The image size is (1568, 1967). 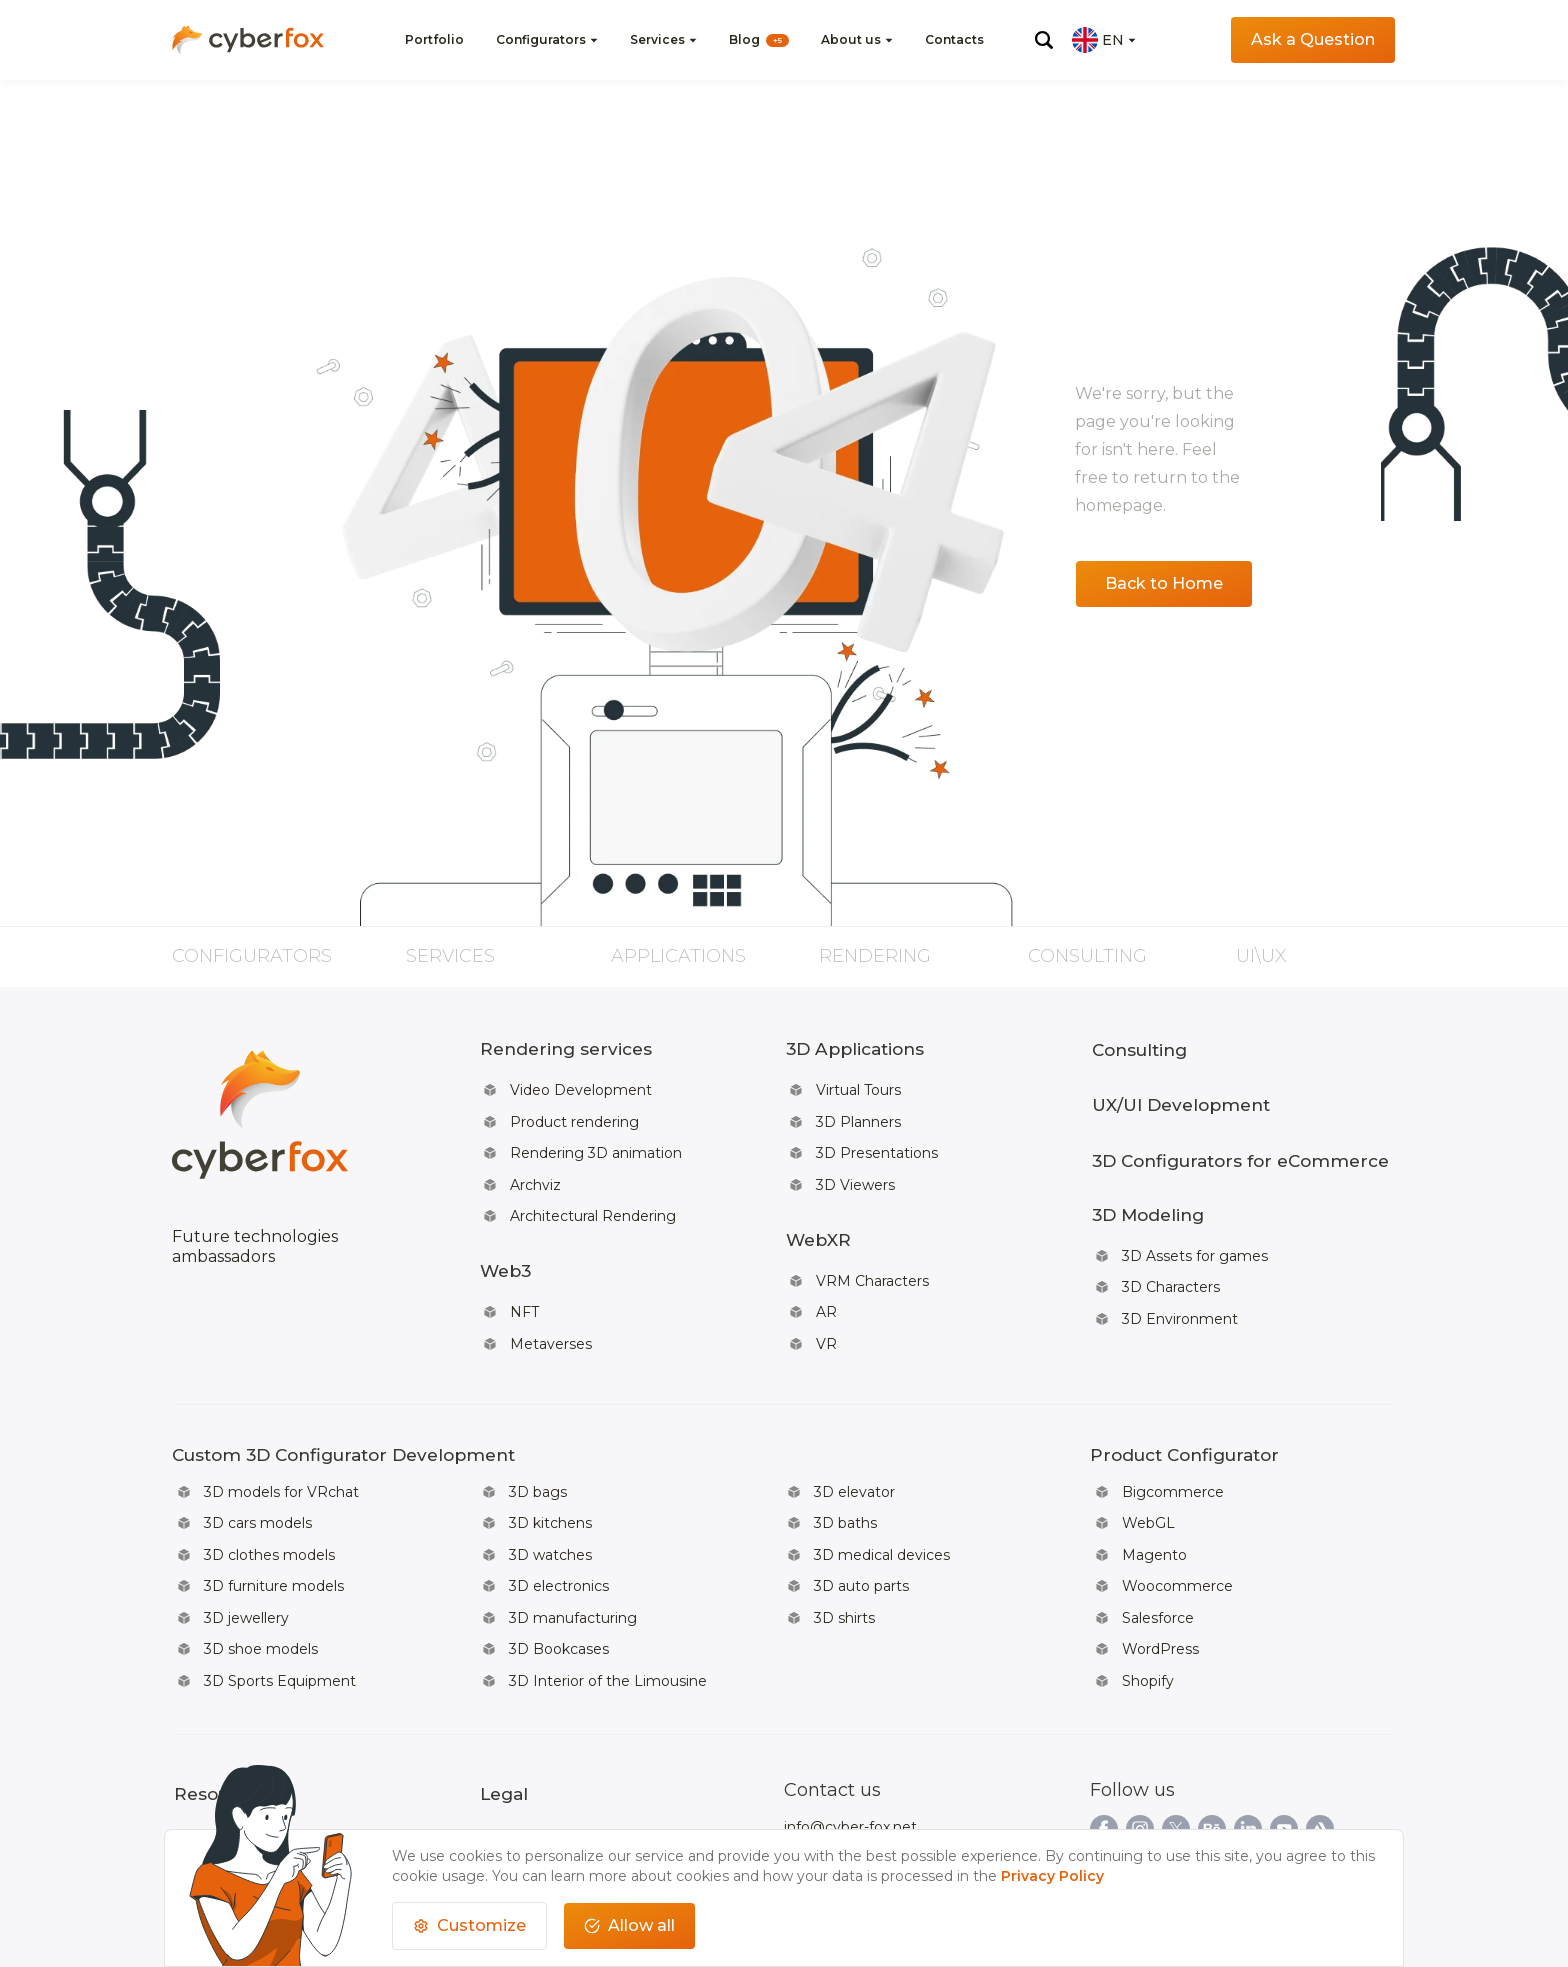 I want to click on Configurators [Read more about: Configurators], so click(x=252, y=956).